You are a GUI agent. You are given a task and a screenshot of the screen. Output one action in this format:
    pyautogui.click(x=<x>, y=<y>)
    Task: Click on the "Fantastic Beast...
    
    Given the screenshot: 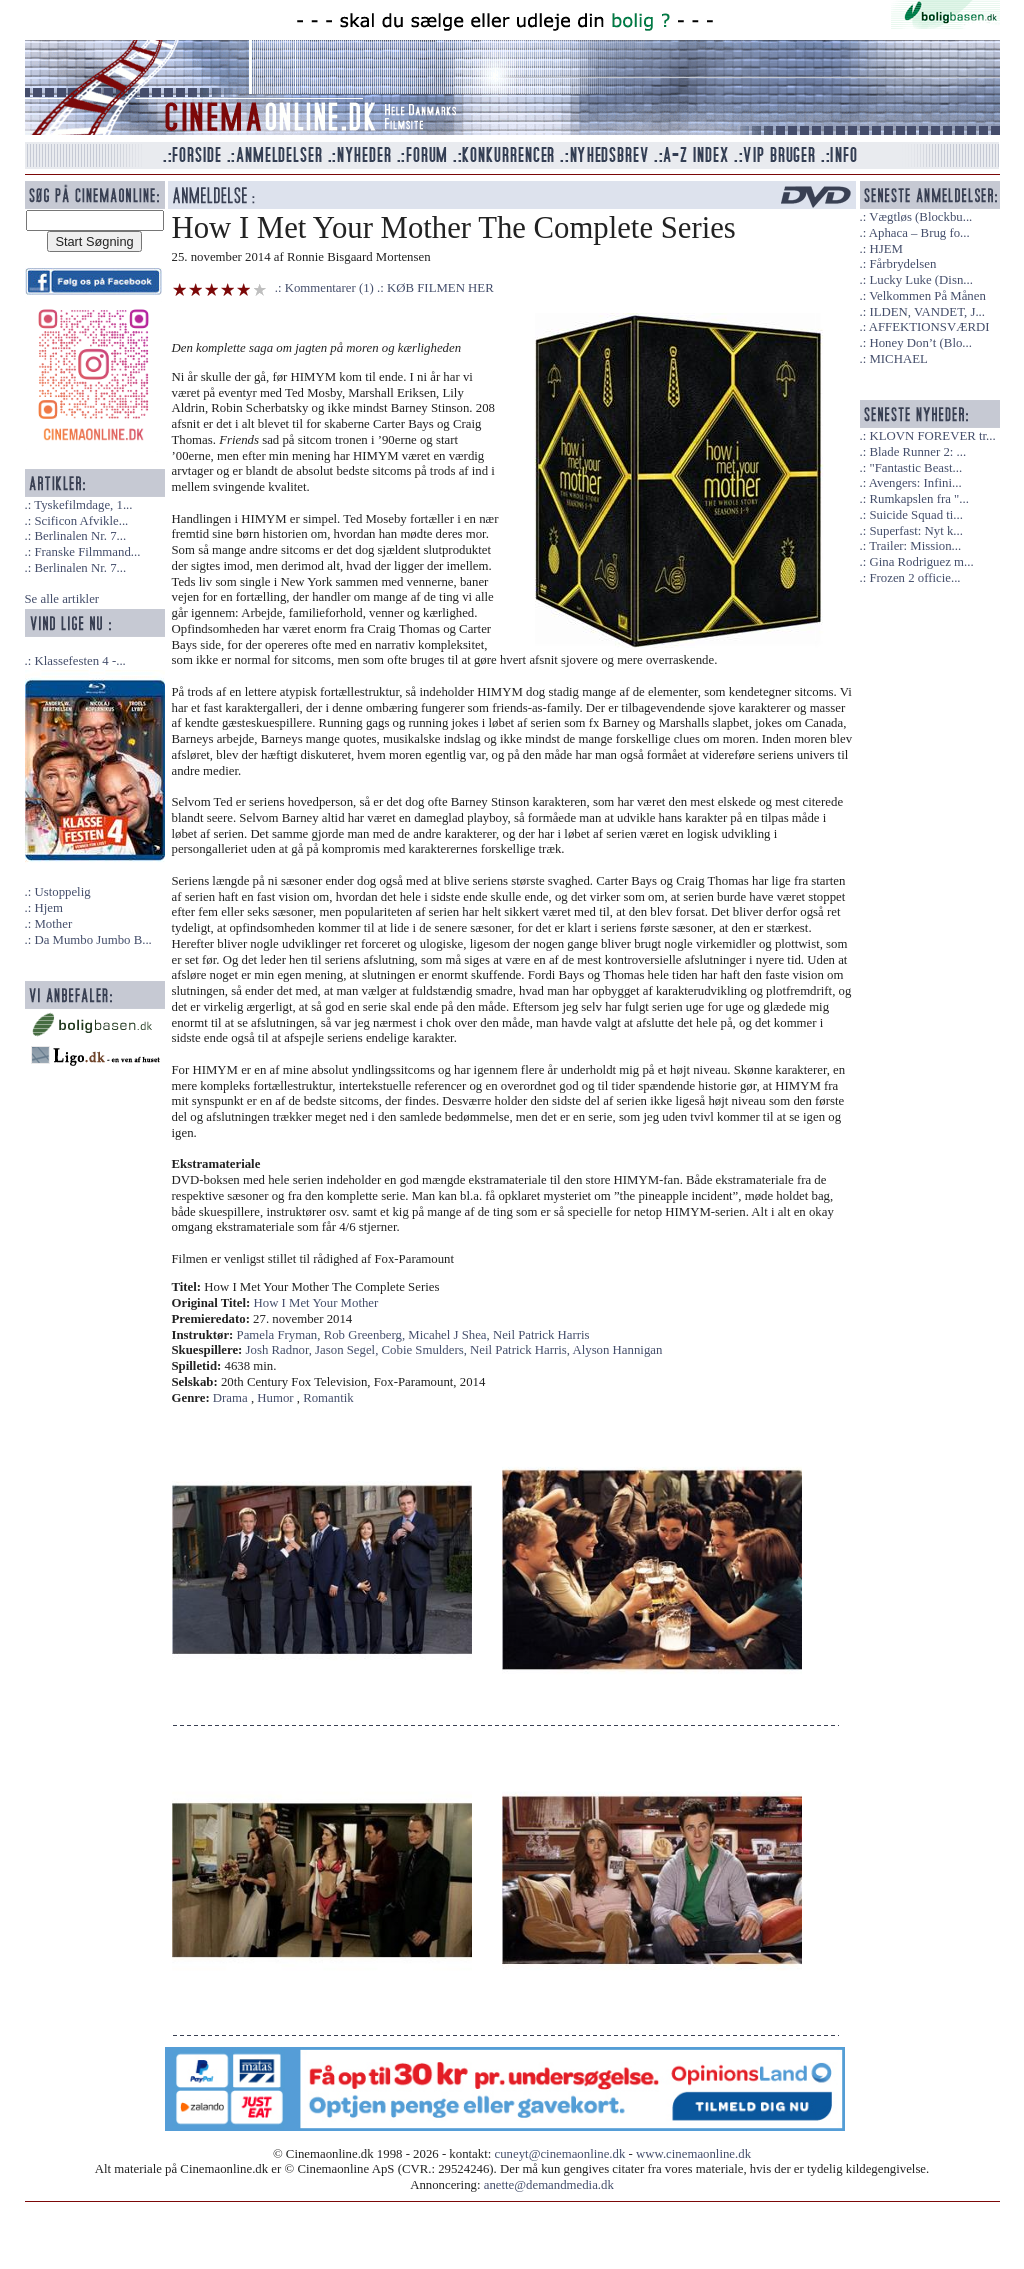 What is the action you would take?
    pyautogui.click(x=915, y=468)
    